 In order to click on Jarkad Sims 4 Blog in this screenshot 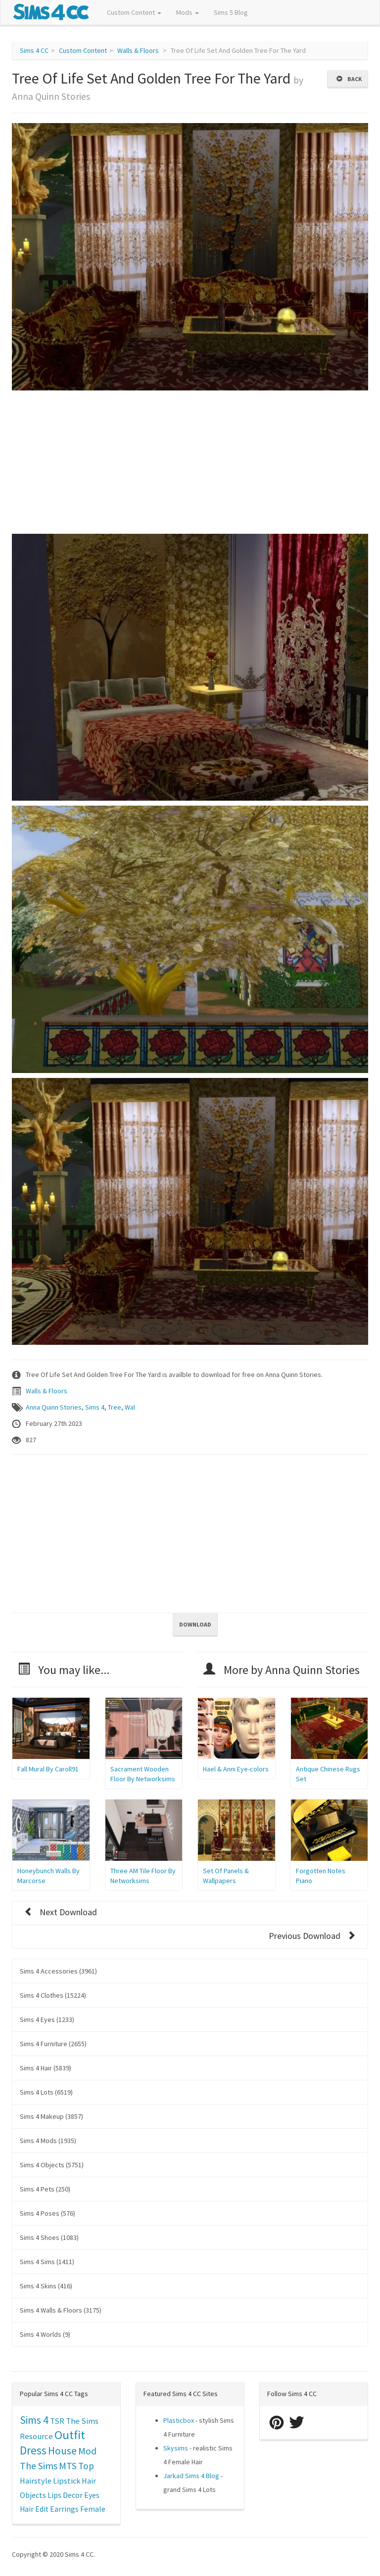, I will do `click(191, 2475)`.